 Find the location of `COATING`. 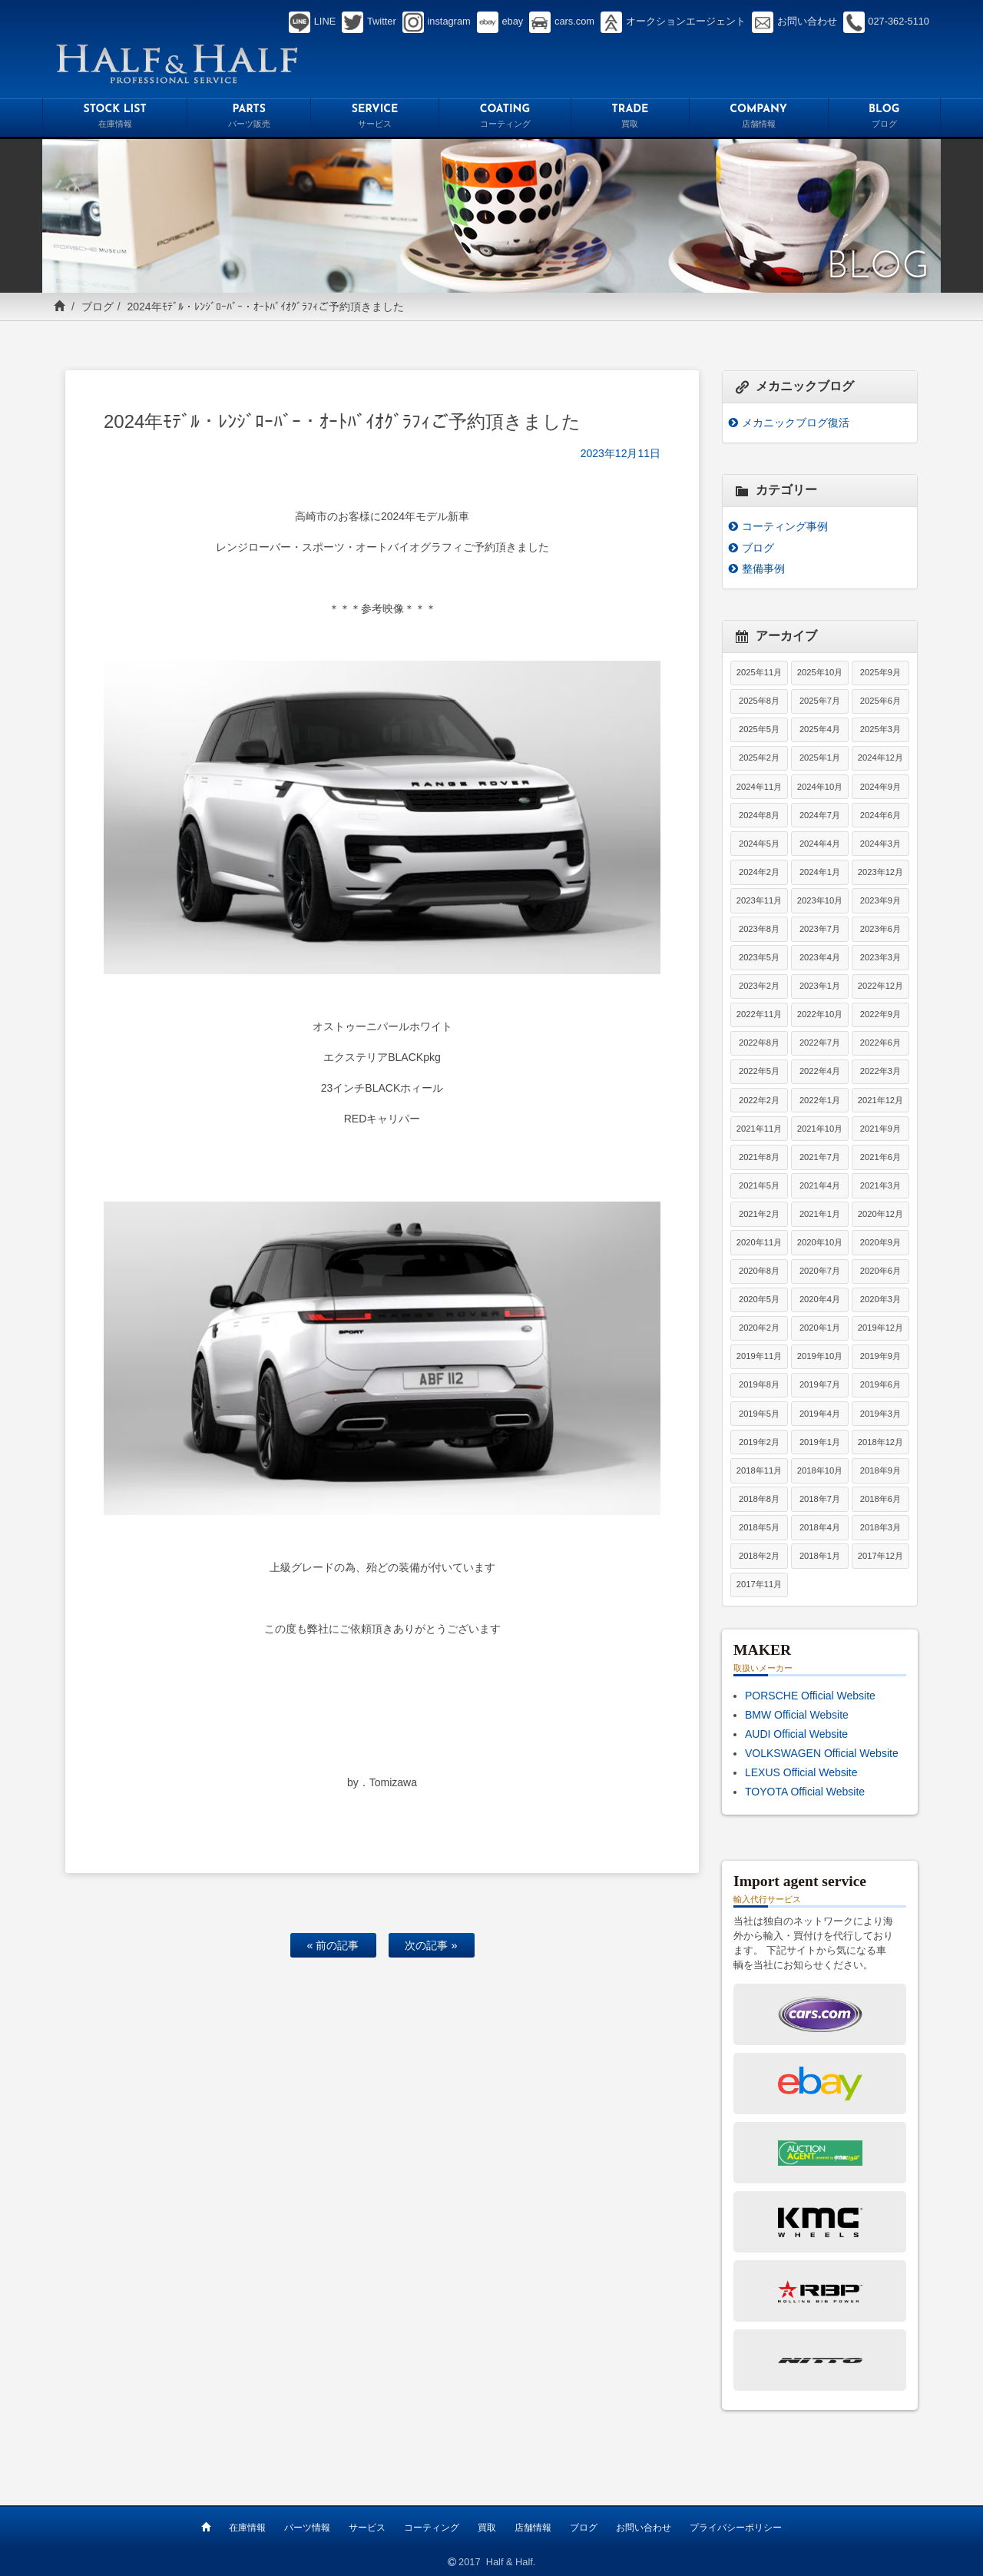

COATING is located at coordinates (505, 118).